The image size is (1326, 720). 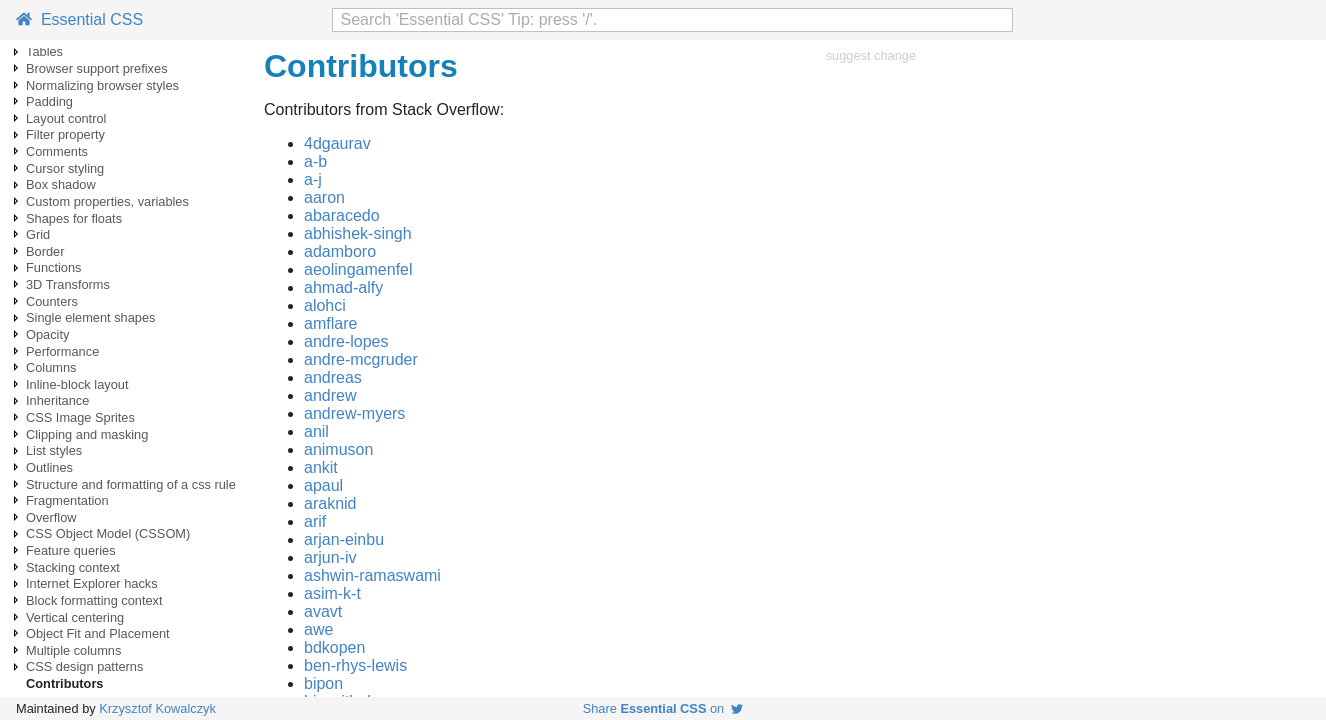 I want to click on avavt, so click(x=323, y=611).